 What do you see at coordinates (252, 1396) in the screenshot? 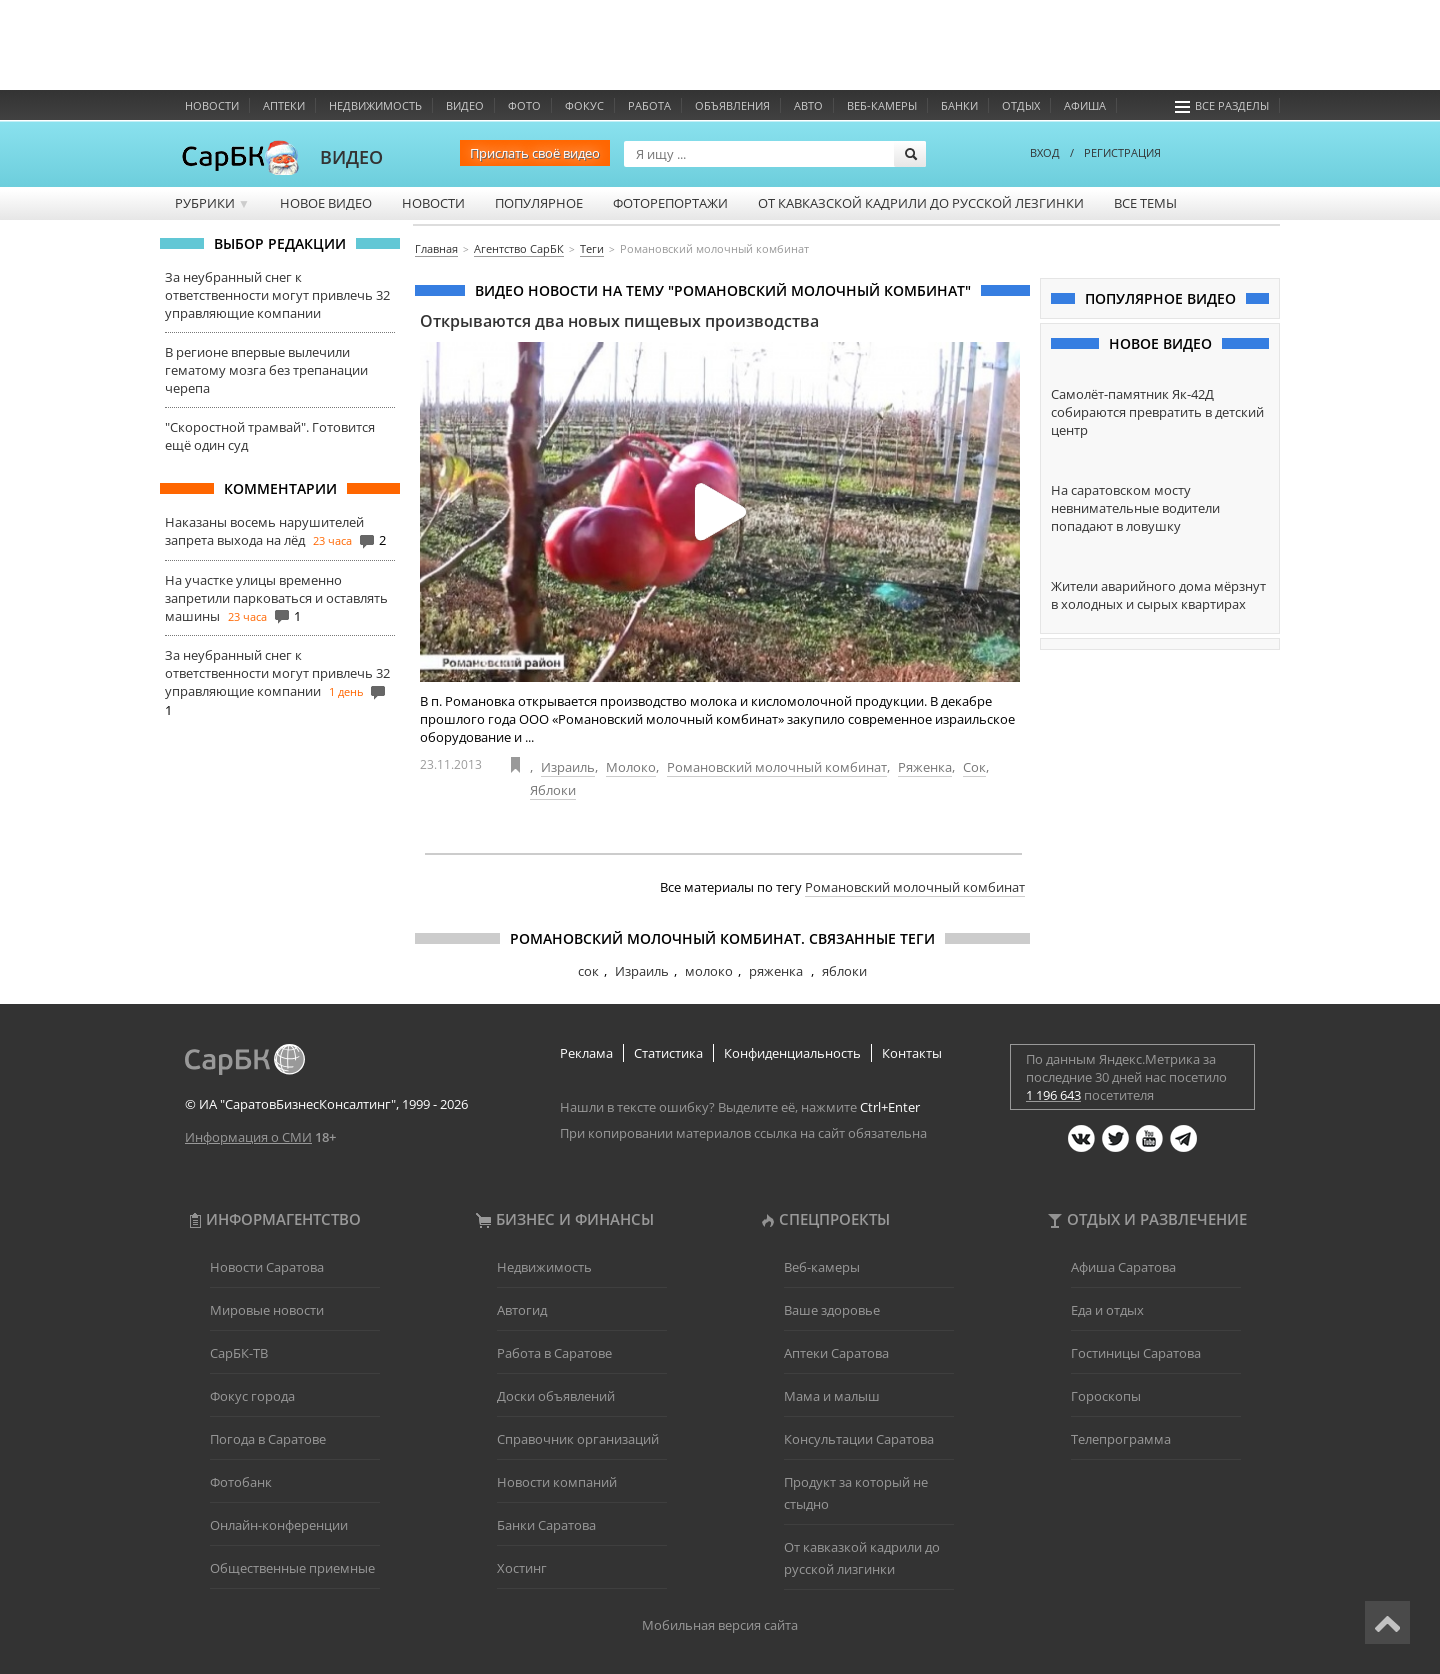
I see `Фокус города` at bounding box center [252, 1396].